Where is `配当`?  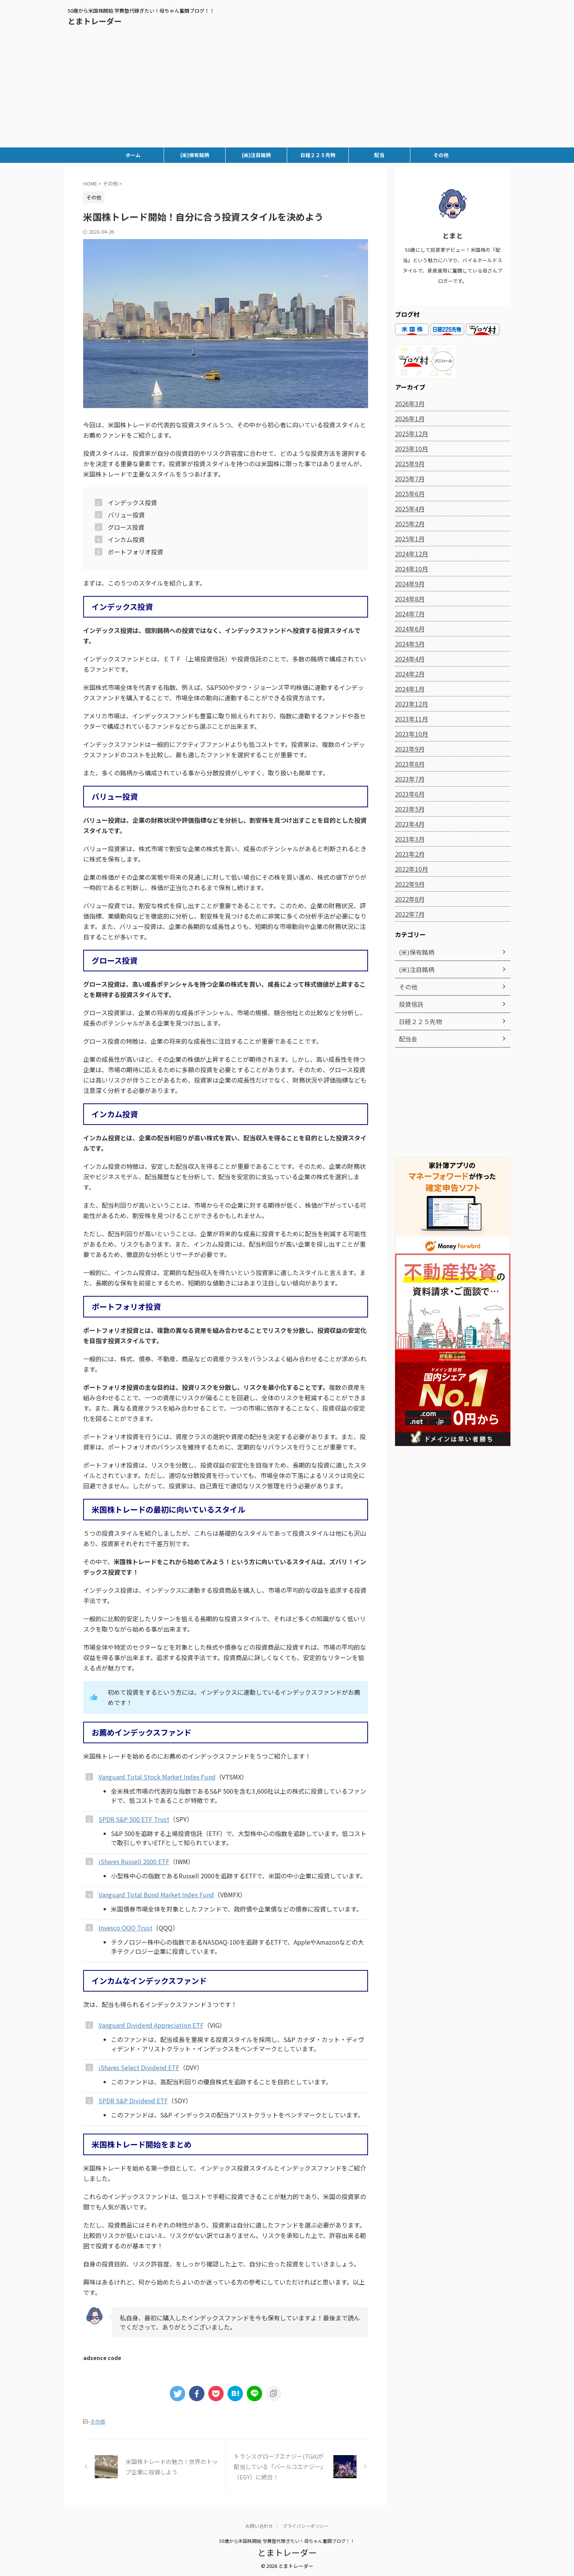
配当 is located at coordinates (379, 155).